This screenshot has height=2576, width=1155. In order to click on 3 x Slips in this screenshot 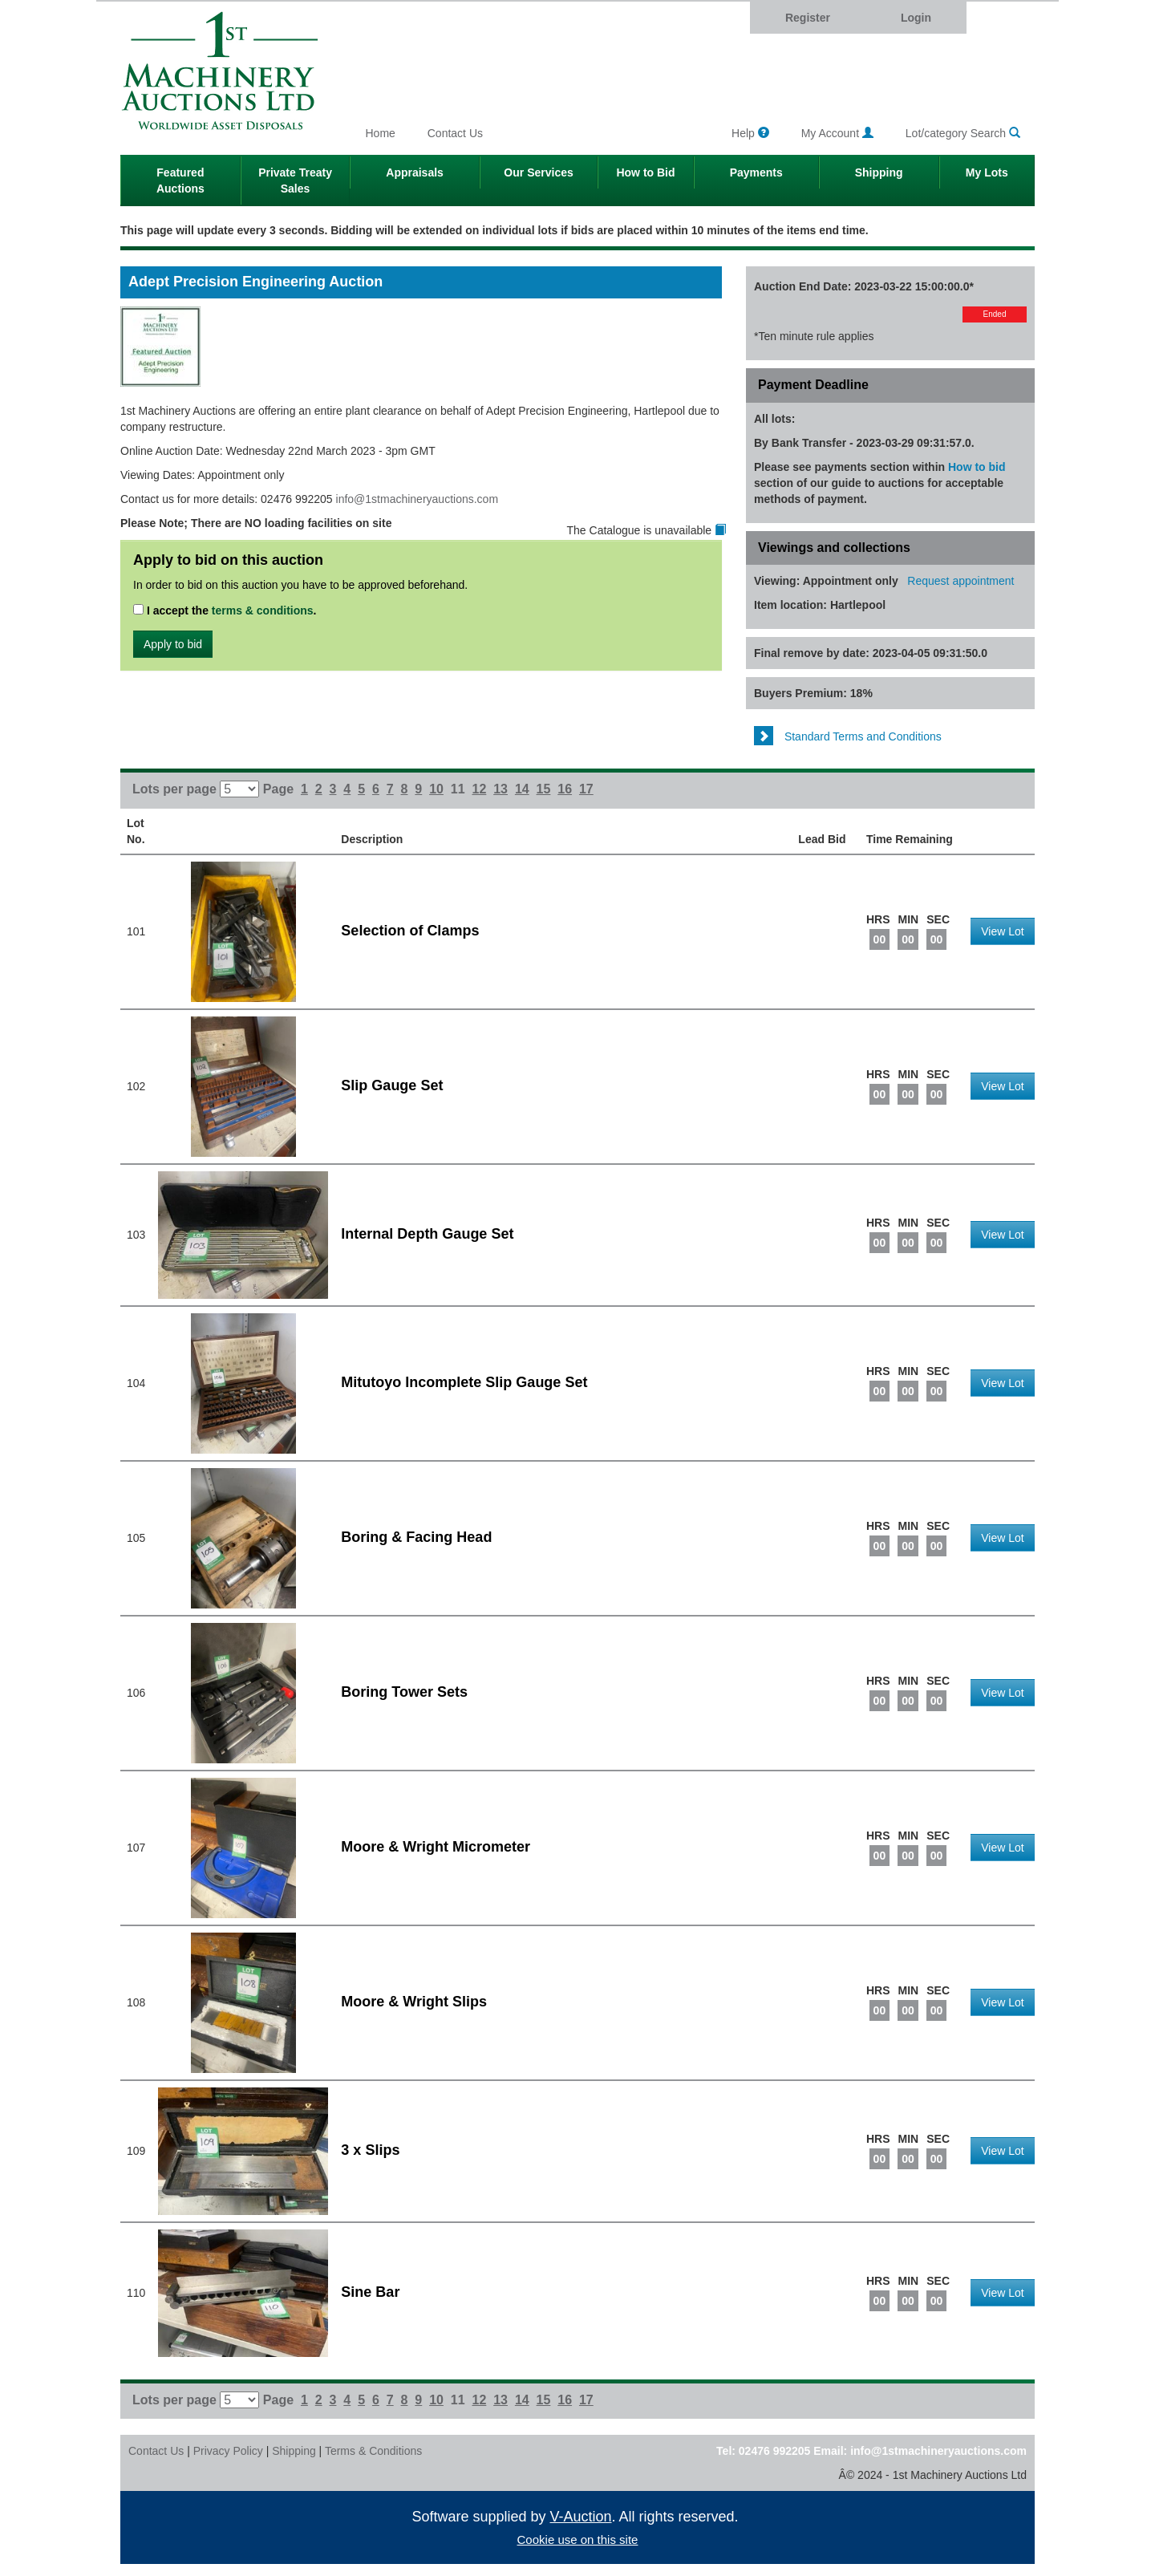, I will do `click(370, 2150)`.